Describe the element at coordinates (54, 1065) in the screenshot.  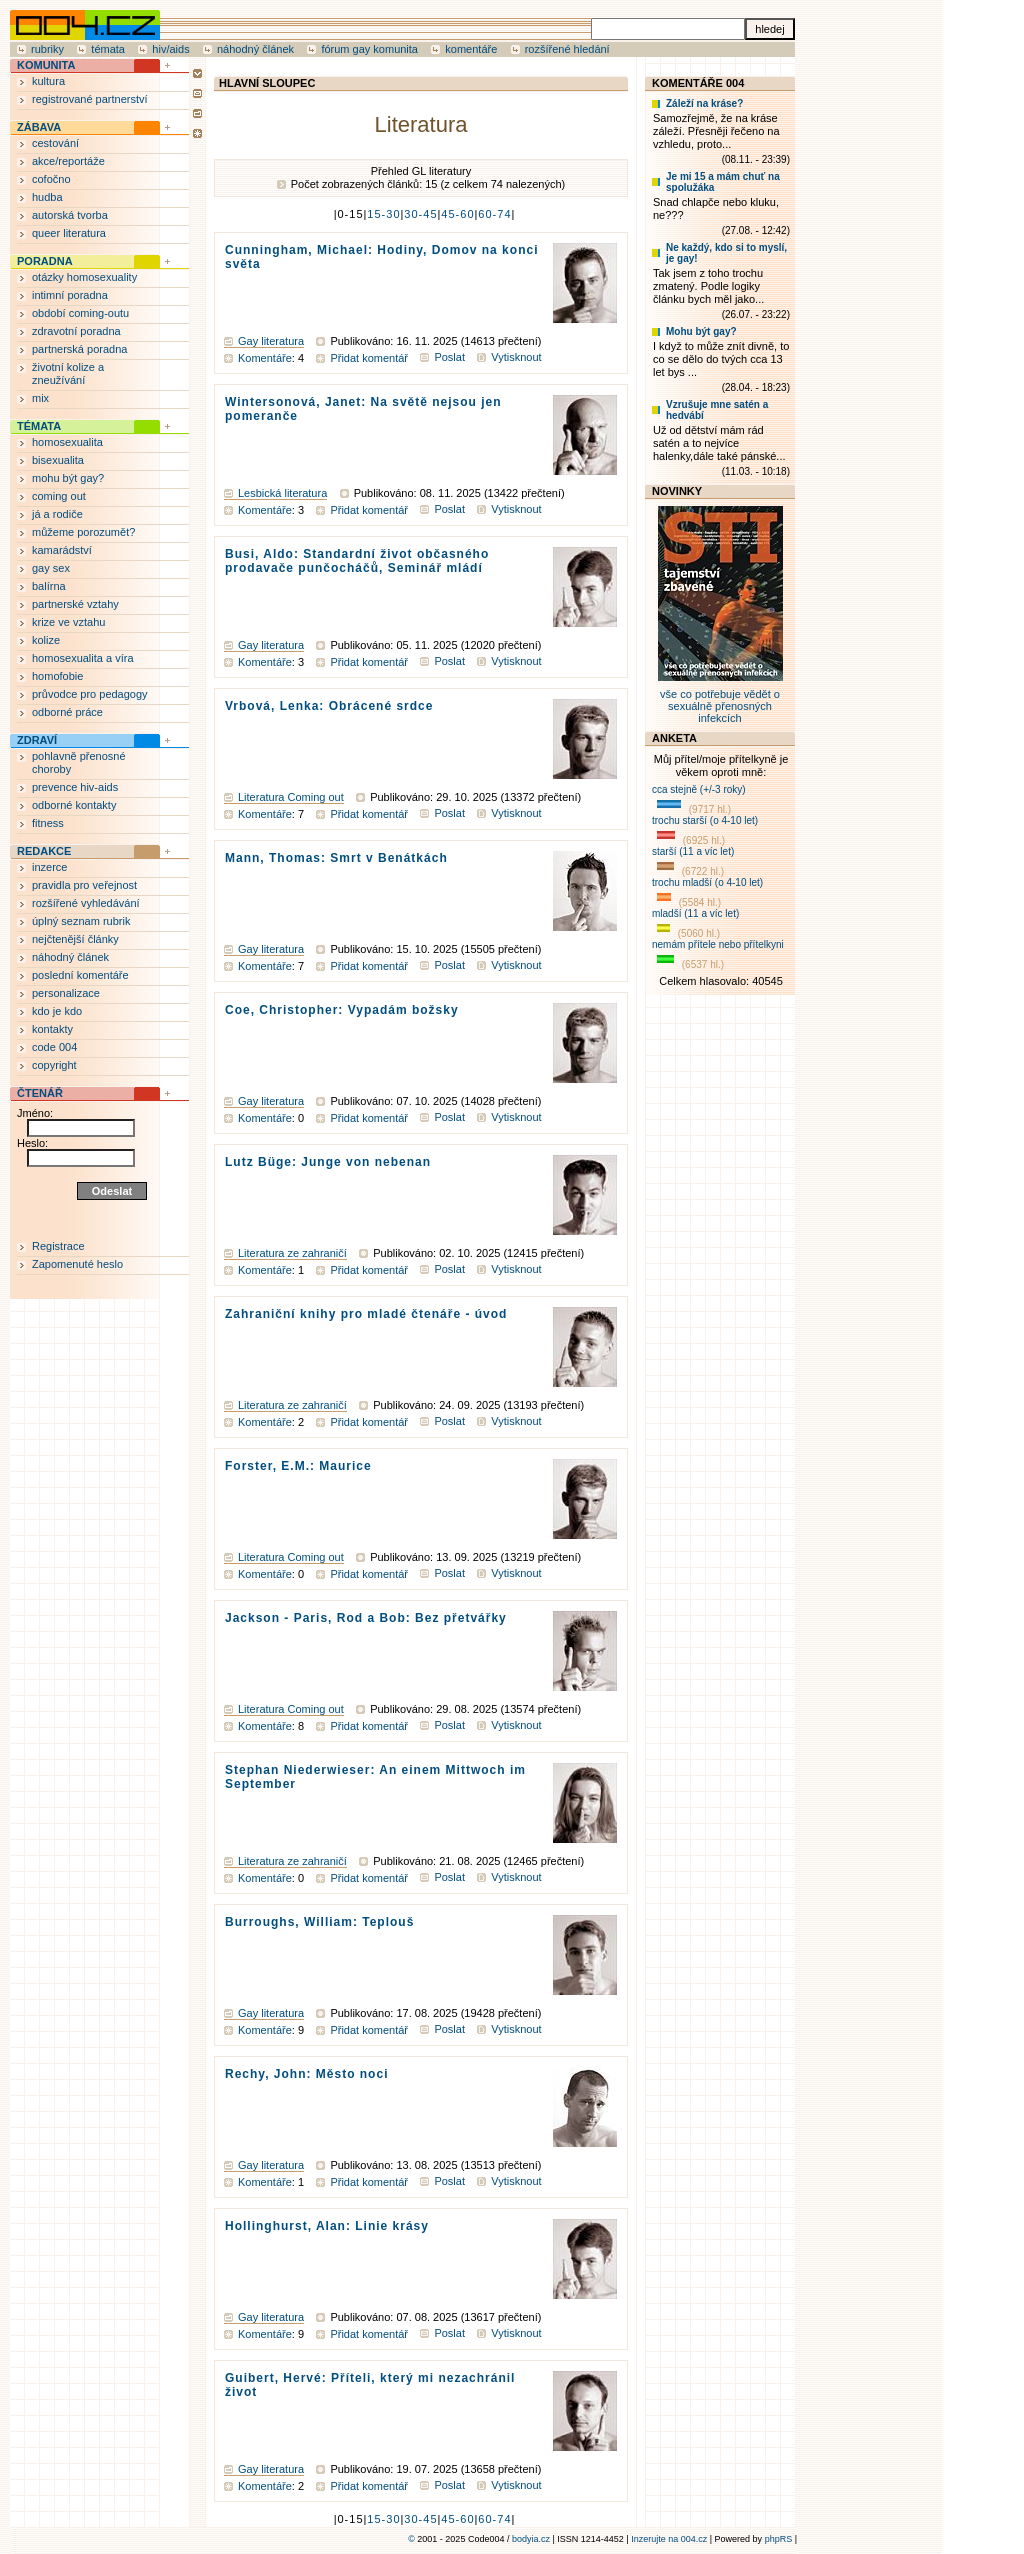
I see `copyright` at that location.